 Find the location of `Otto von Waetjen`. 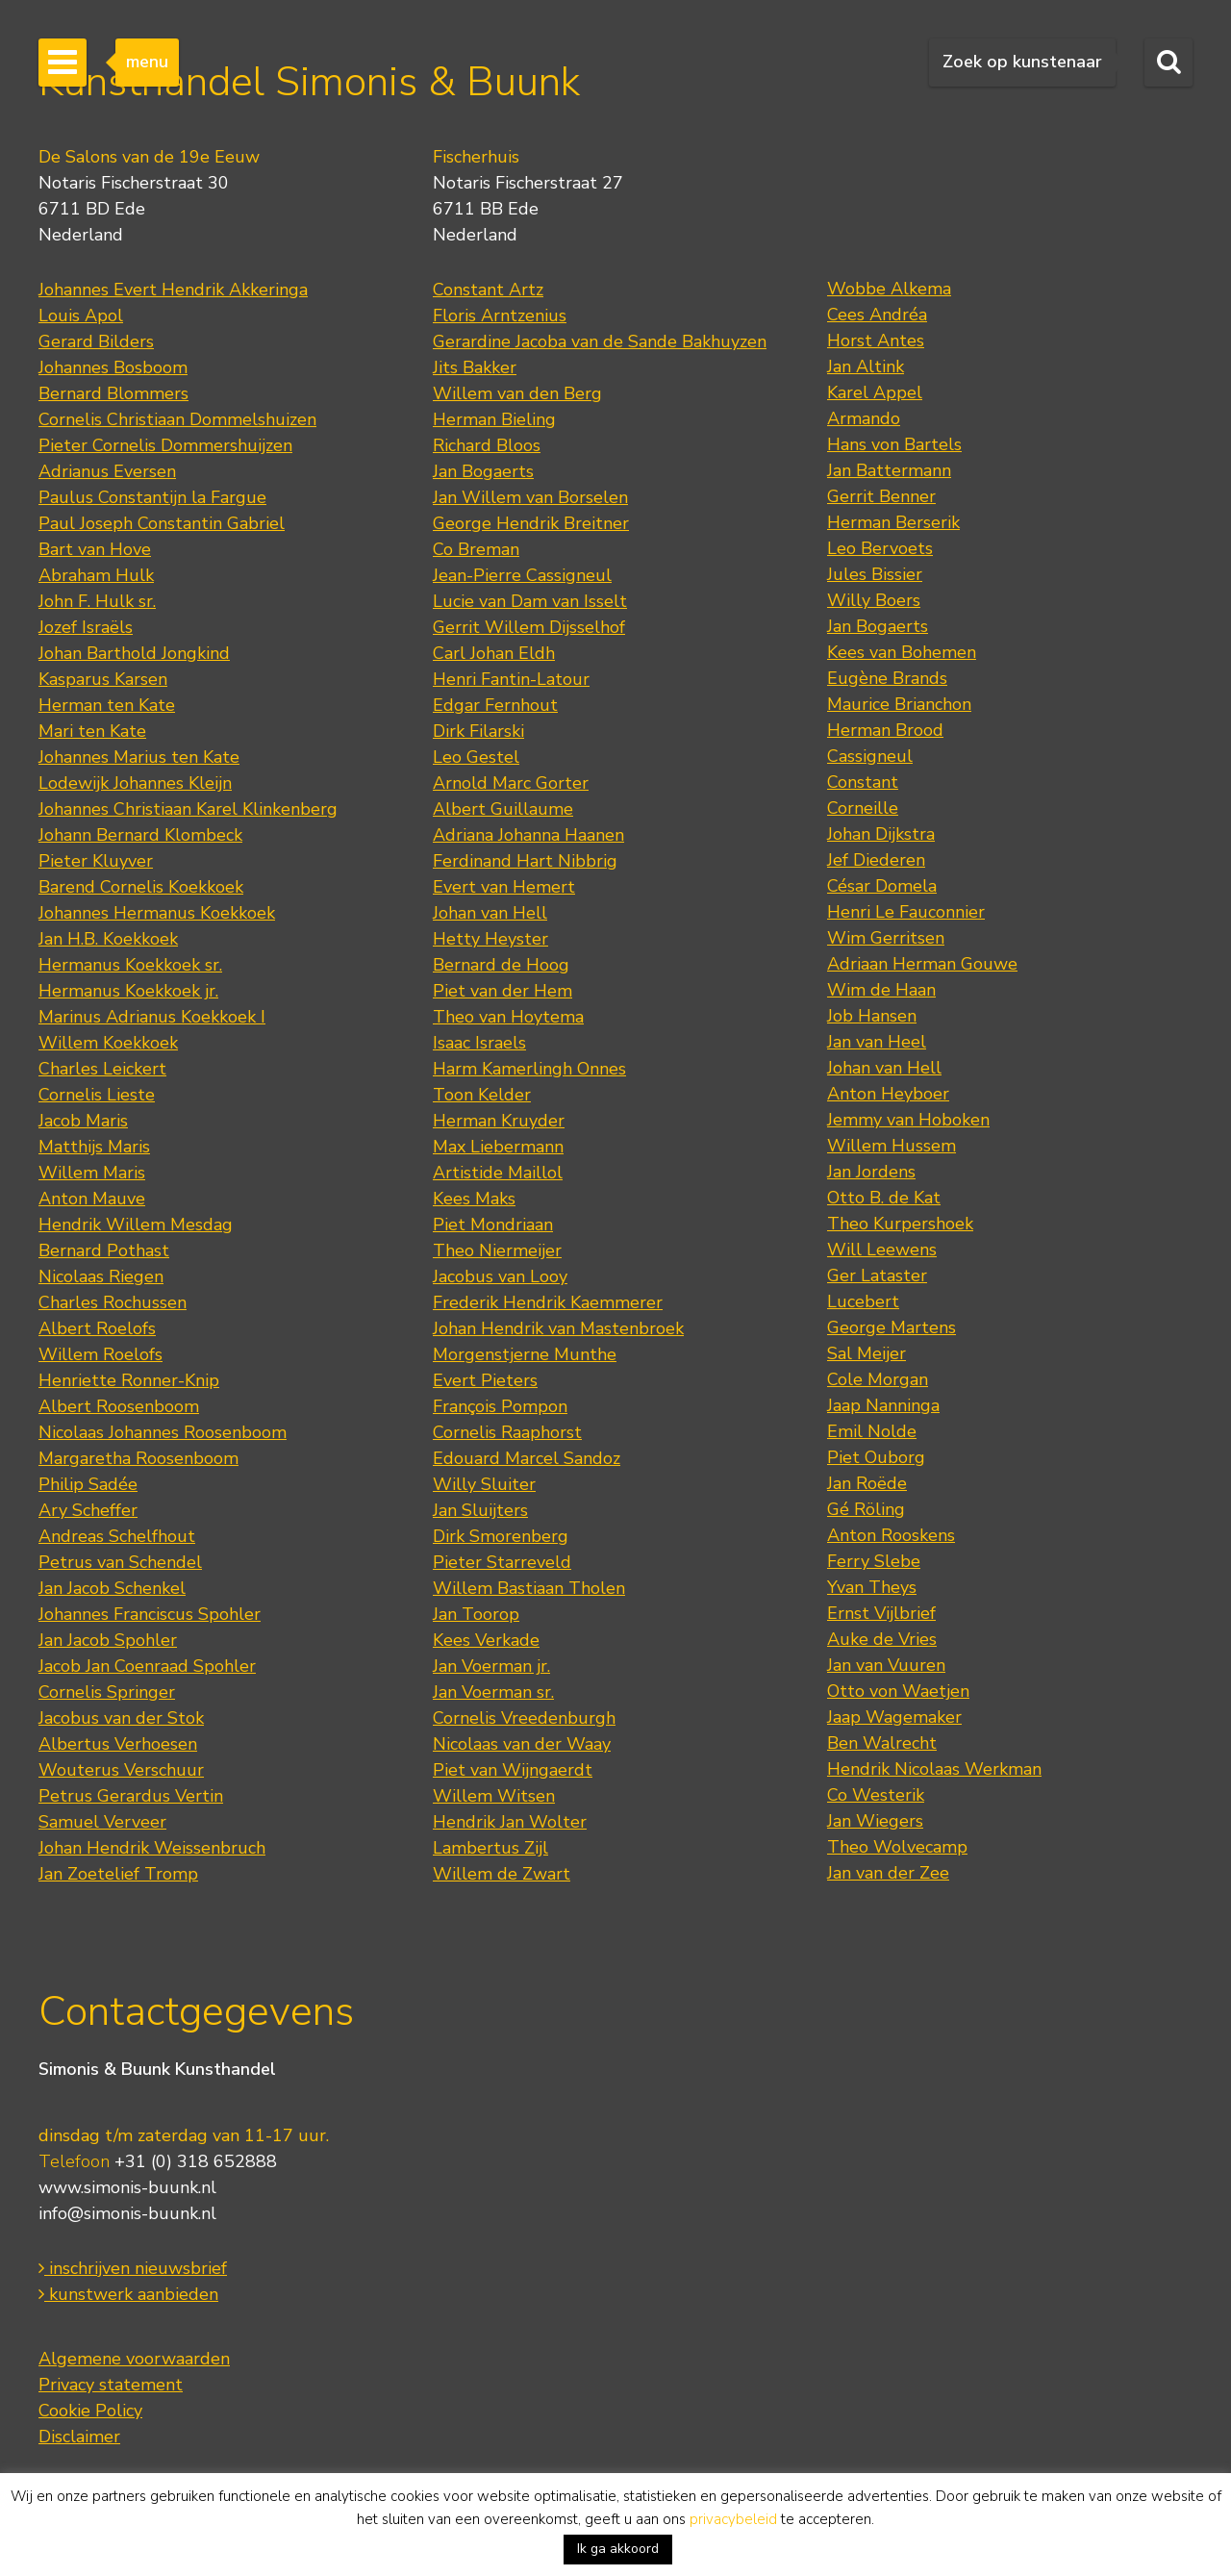

Otto von Waetjen is located at coordinates (898, 1691).